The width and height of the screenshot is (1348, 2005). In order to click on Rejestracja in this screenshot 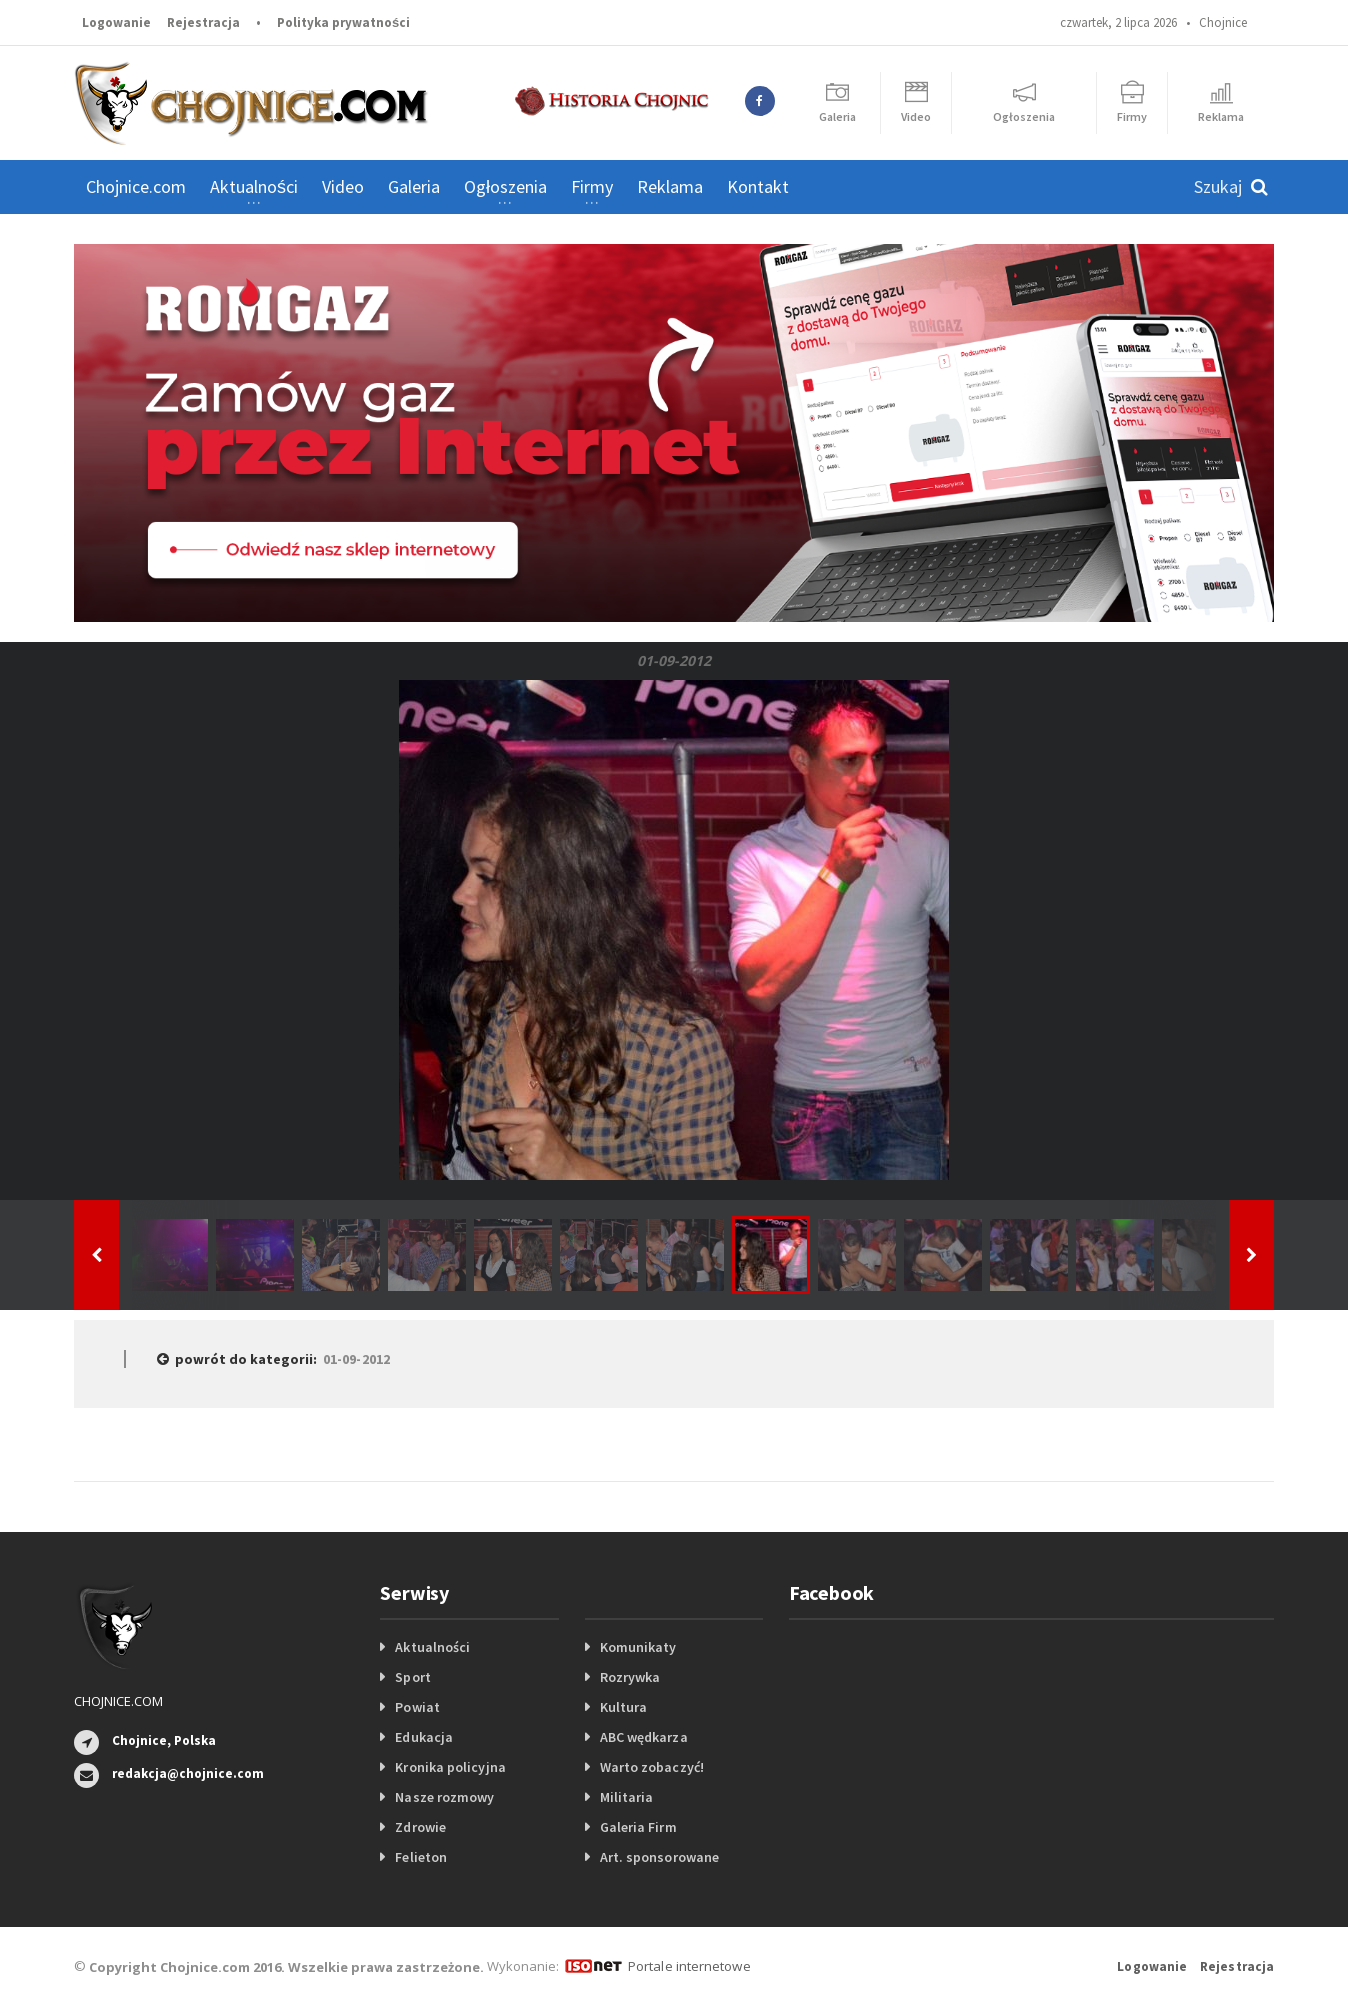, I will do `click(203, 22)`.